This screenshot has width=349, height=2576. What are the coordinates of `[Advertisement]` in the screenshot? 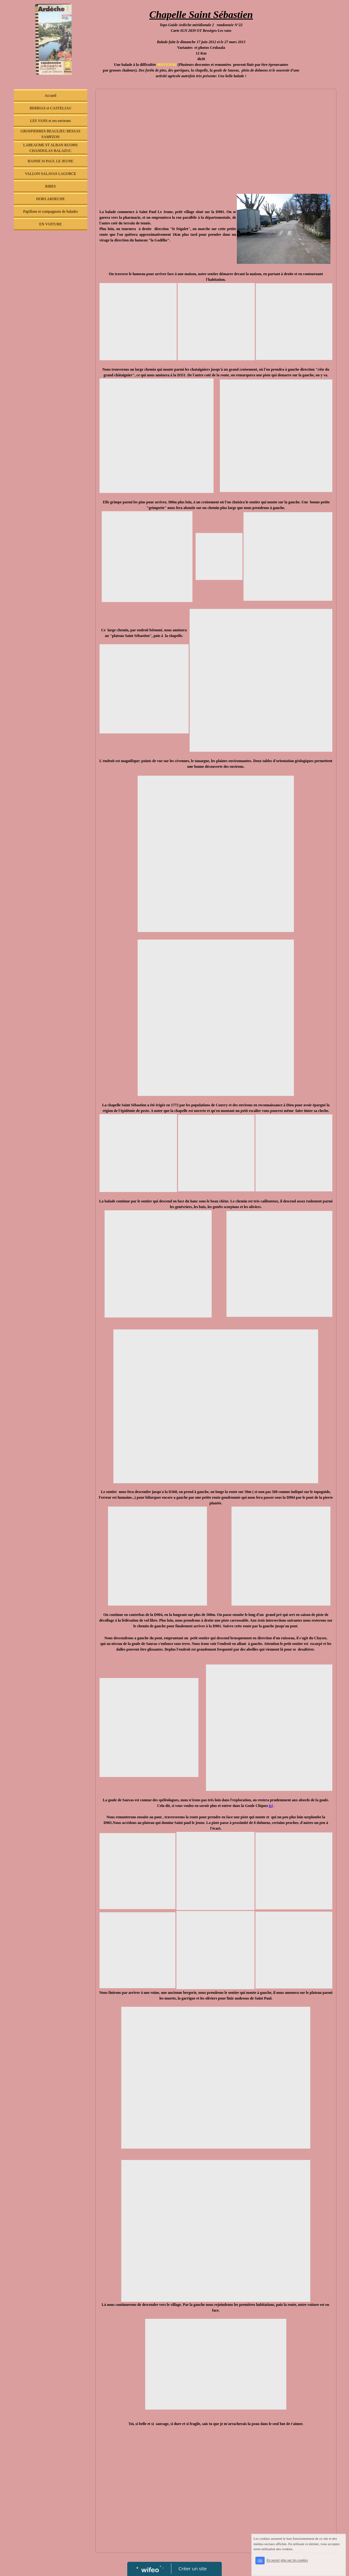 It's located at (50, 359).